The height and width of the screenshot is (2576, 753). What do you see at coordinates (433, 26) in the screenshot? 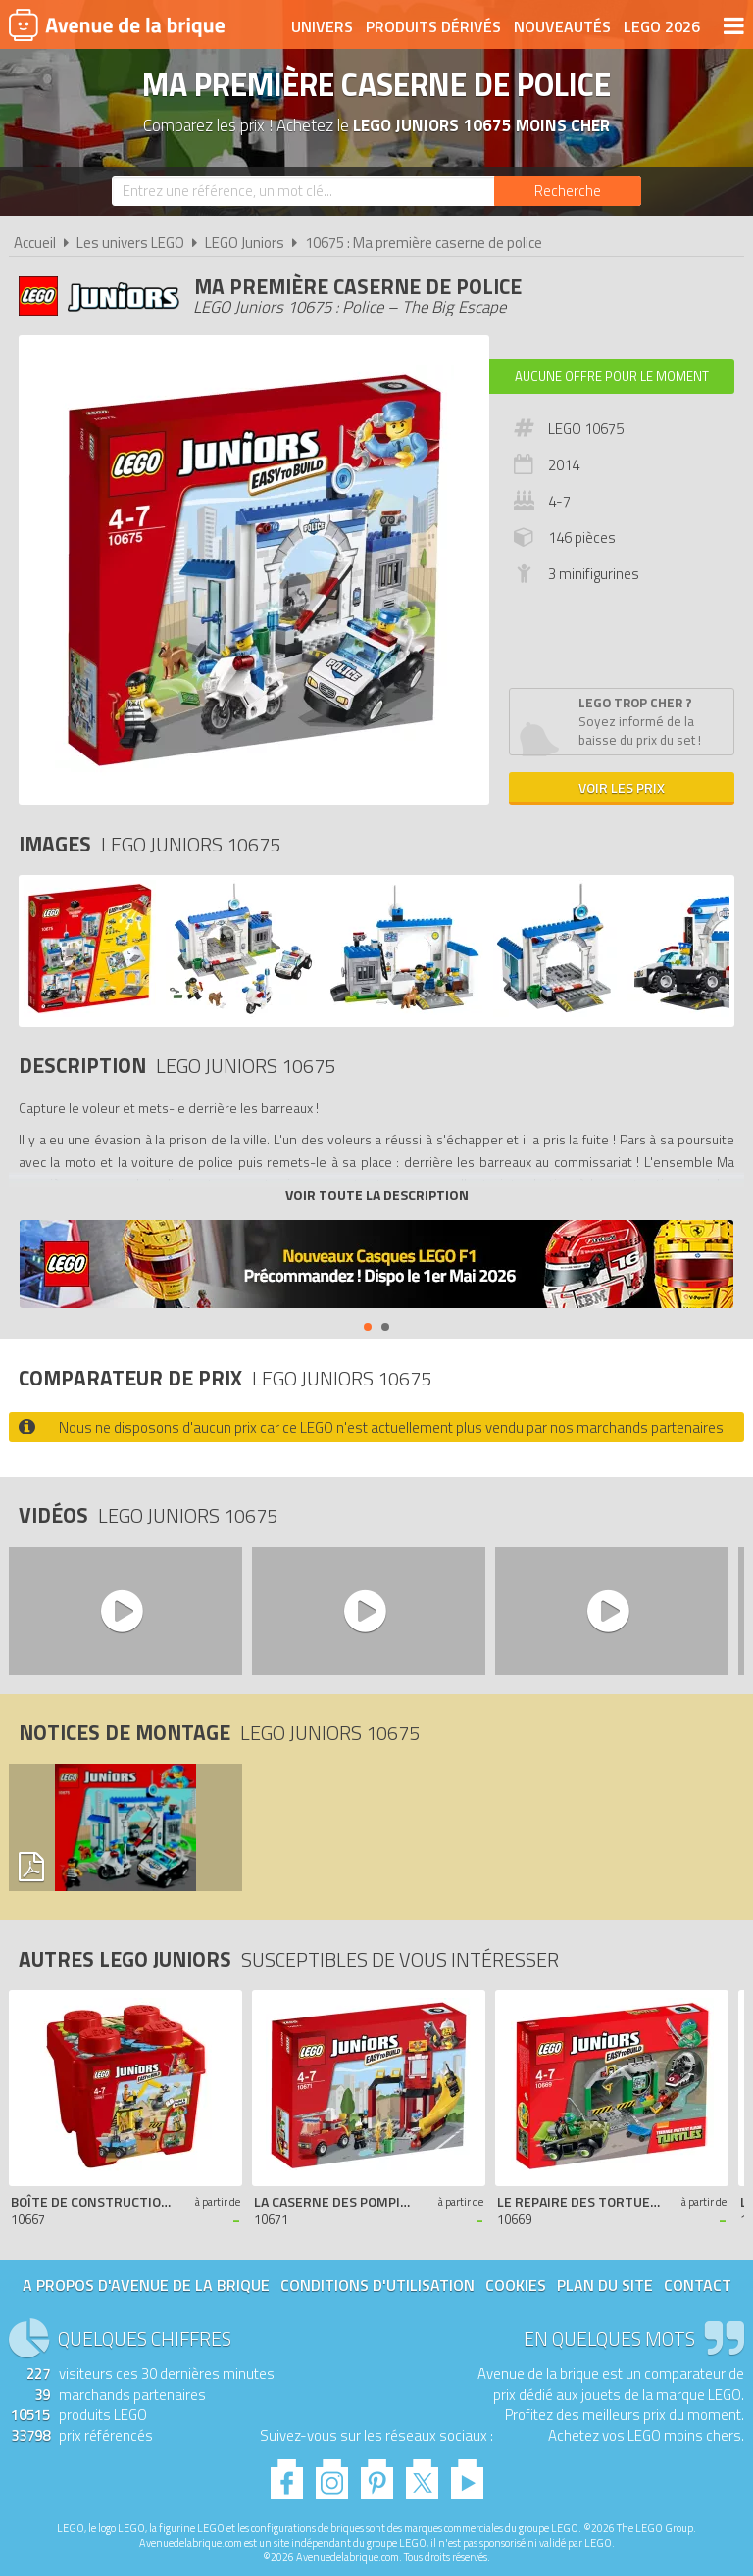
I see `Produits dérivés` at bounding box center [433, 26].